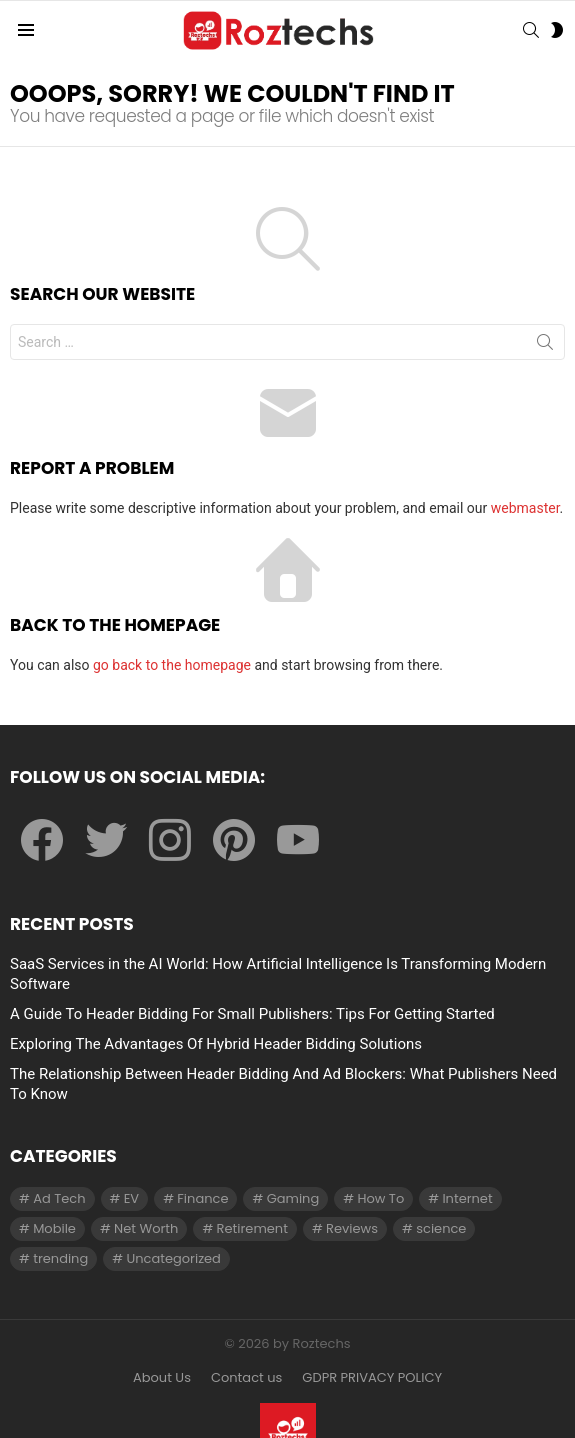 The width and height of the screenshot is (575, 1438). Describe the element at coordinates (202, 1198) in the screenshot. I see `Finance [Finance (138 items)]` at that location.